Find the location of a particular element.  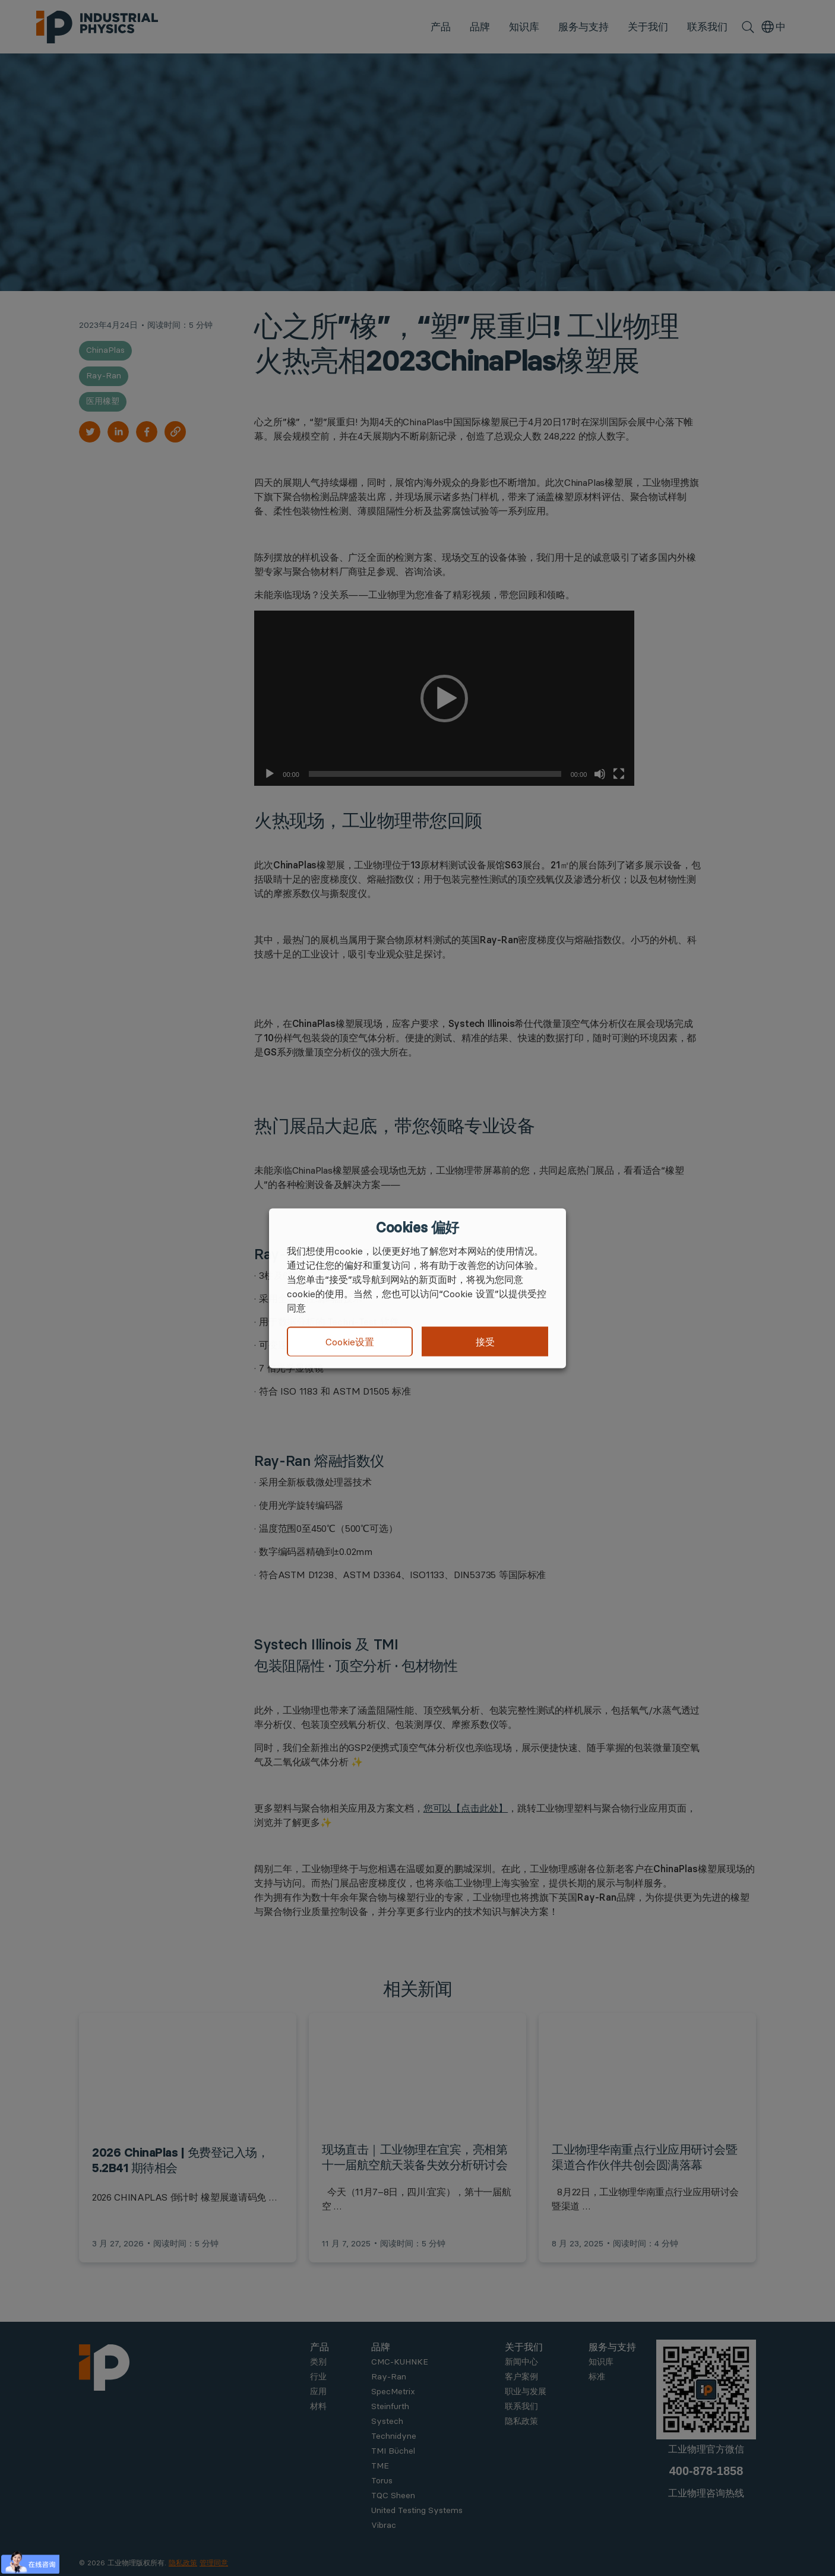

Cookie设置 [button] is located at coordinates (349, 1342).